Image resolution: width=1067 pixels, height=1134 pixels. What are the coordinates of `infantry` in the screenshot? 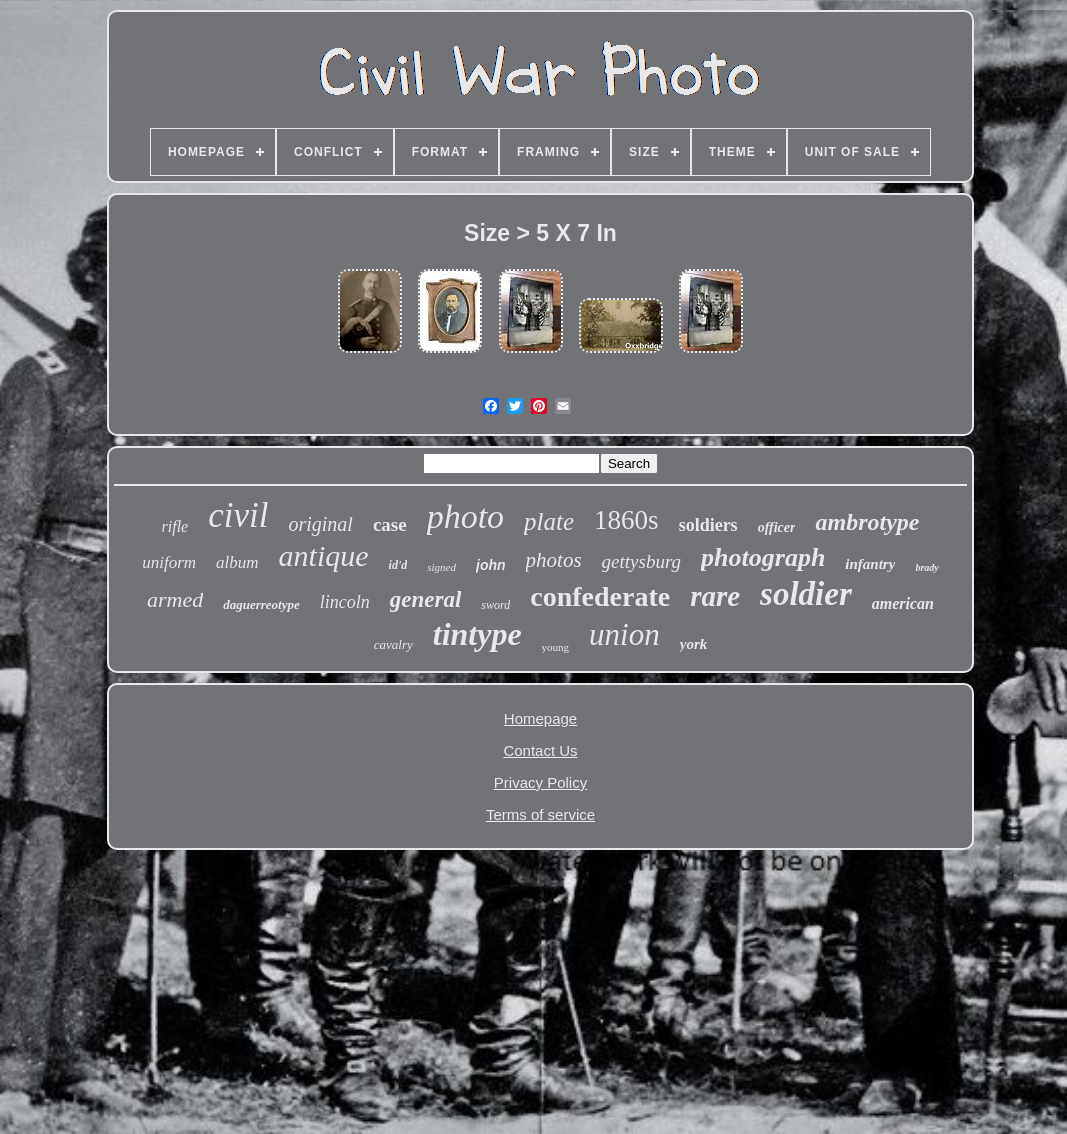 It's located at (870, 564).